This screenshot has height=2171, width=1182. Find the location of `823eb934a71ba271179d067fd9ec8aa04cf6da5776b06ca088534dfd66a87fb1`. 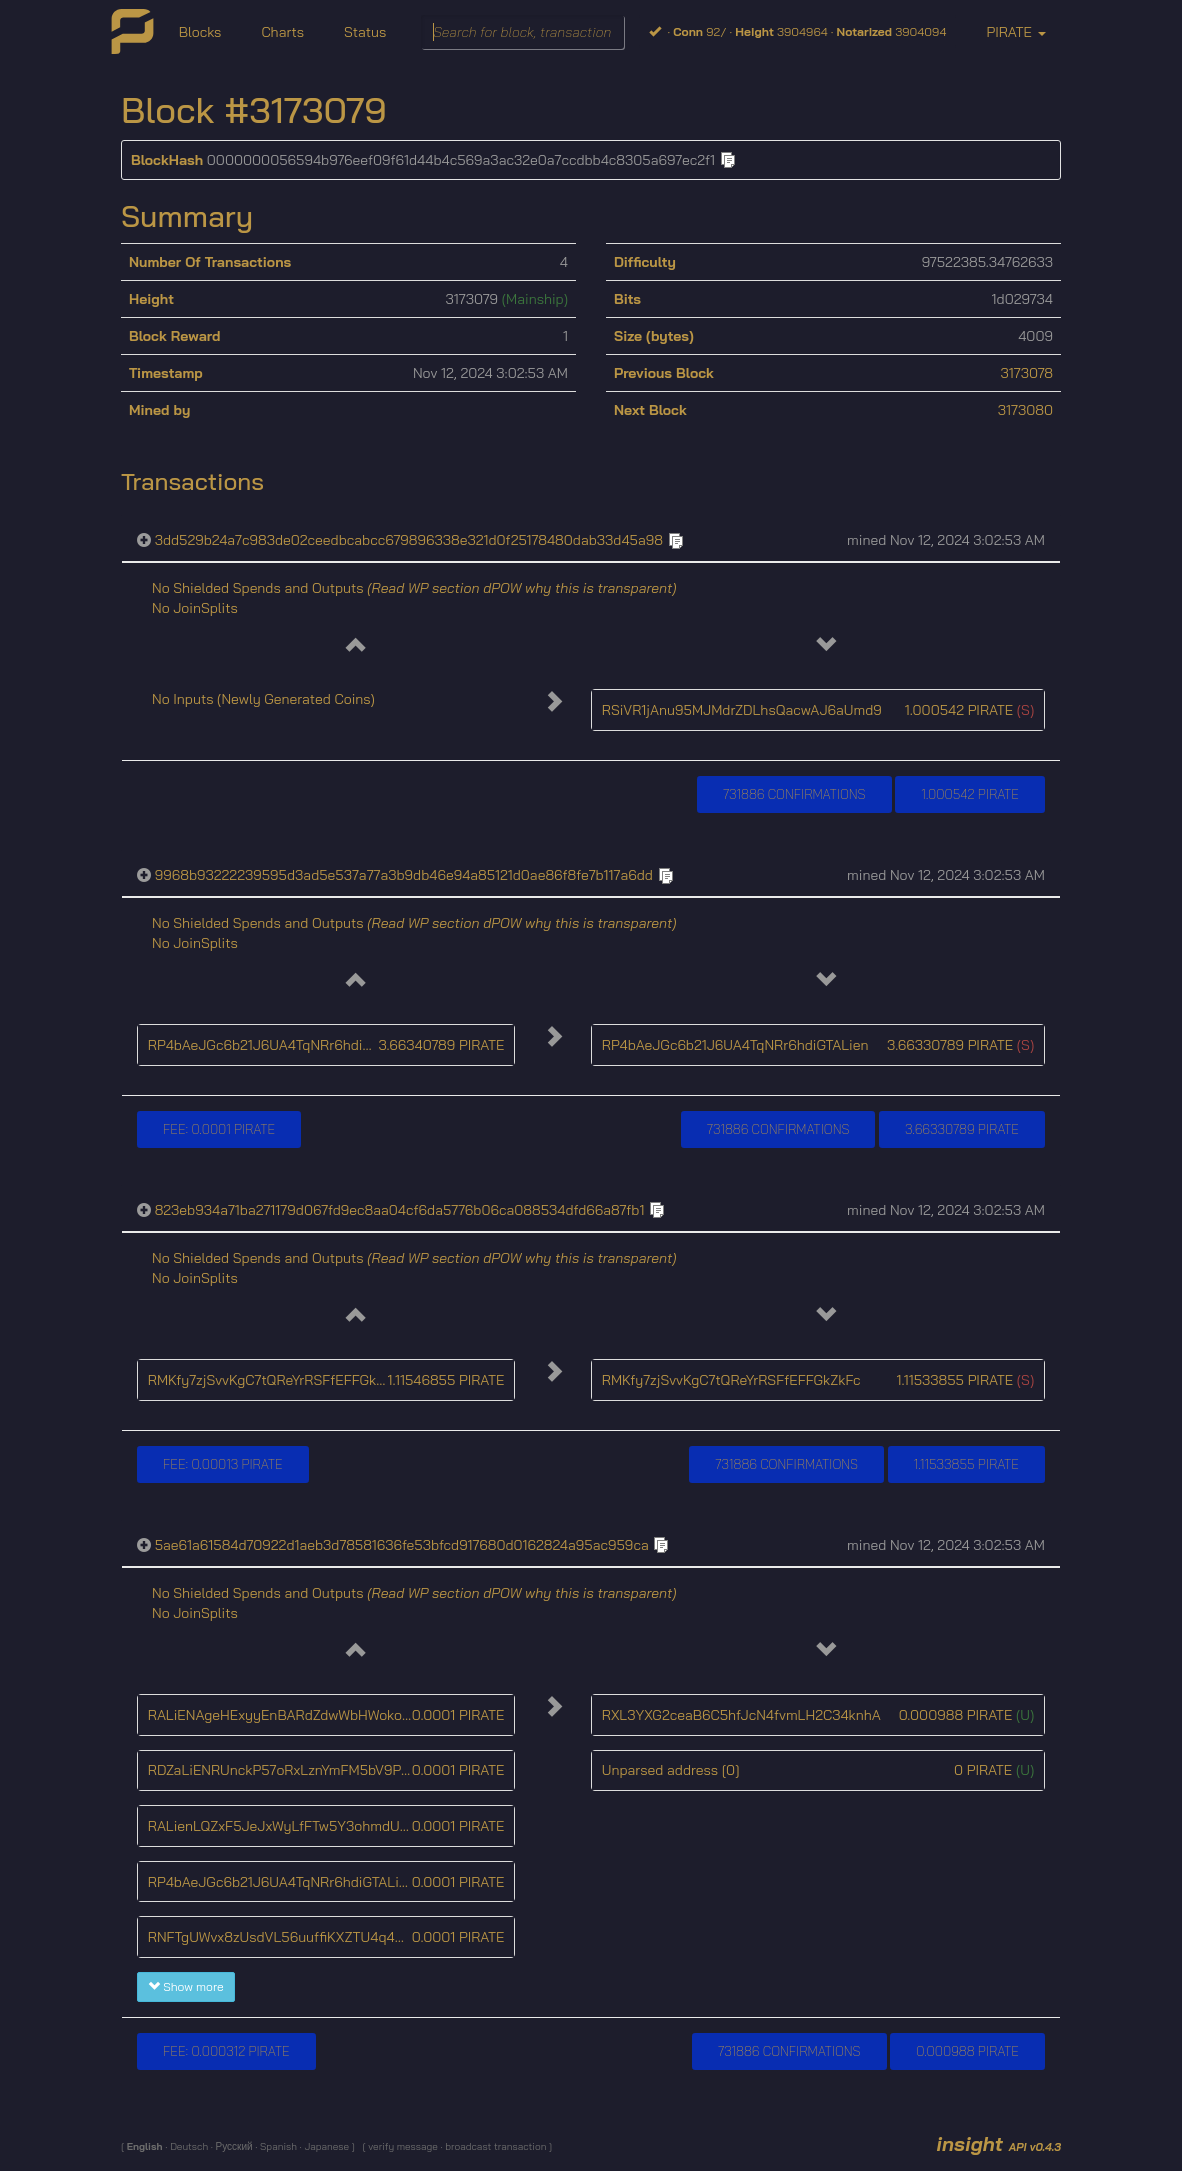

823eb934a71ba271179d067fd9ec8aa04cf6da5776b06ca088534dfd66a87fb1 is located at coordinates (400, 1210).